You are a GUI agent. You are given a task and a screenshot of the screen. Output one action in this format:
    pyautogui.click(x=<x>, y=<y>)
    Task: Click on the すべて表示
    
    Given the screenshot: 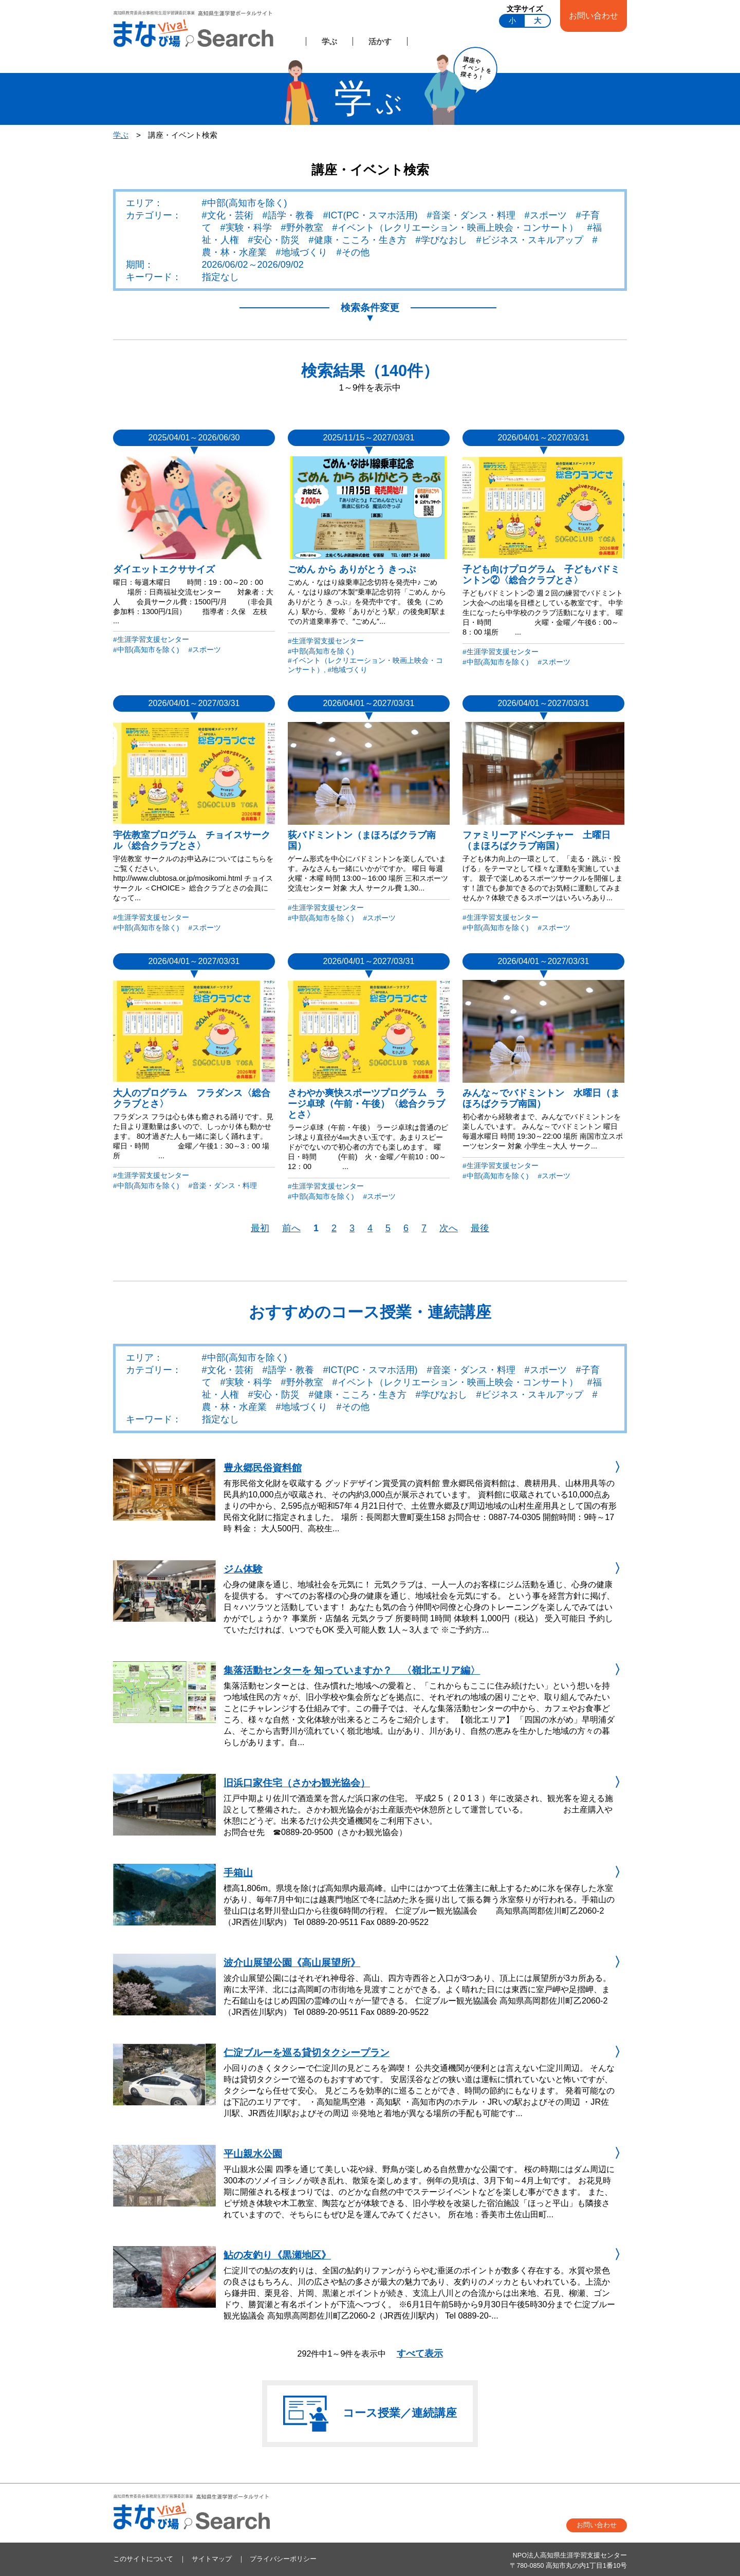 What is the action you would take?
    pyautogui.click(x=420, y=2353)
    